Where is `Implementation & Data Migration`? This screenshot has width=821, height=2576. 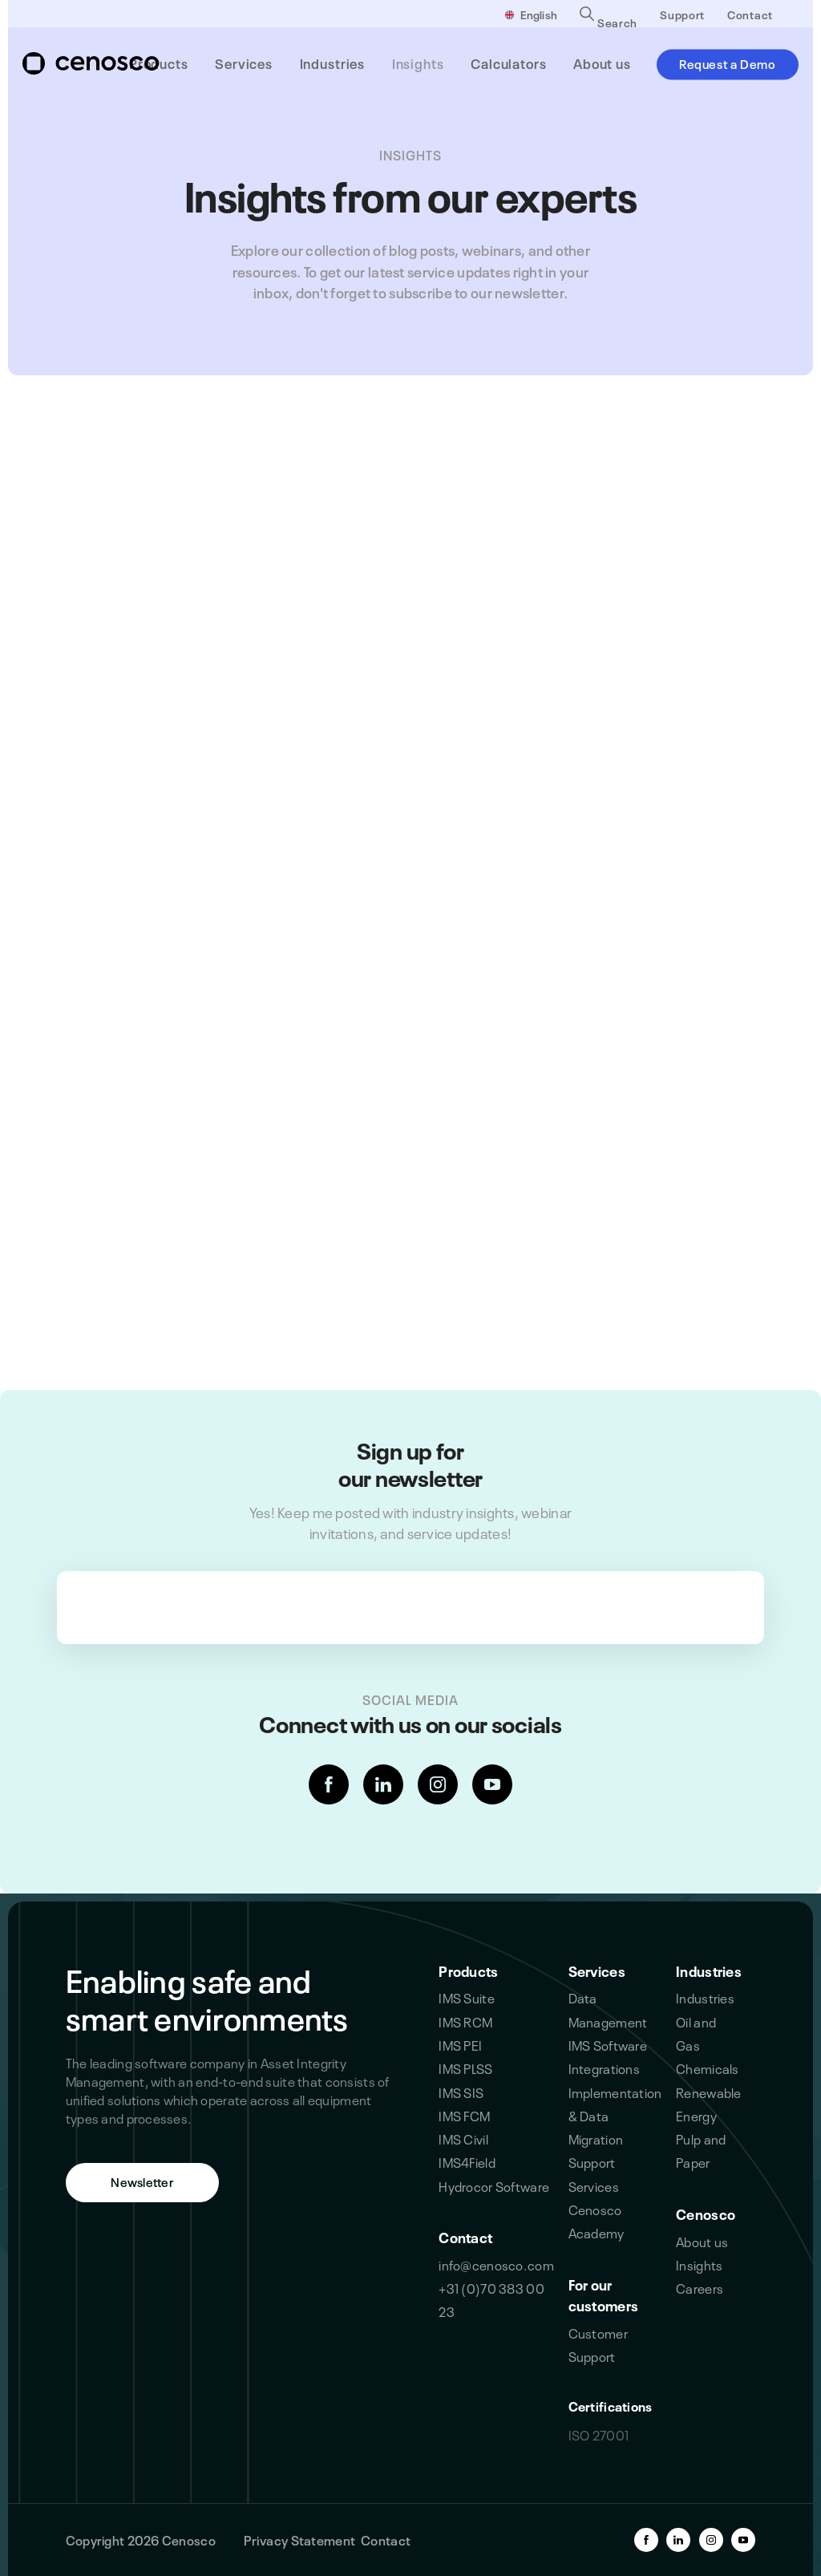
Implementation & Data Migration is located at coordinates (615, 2115).